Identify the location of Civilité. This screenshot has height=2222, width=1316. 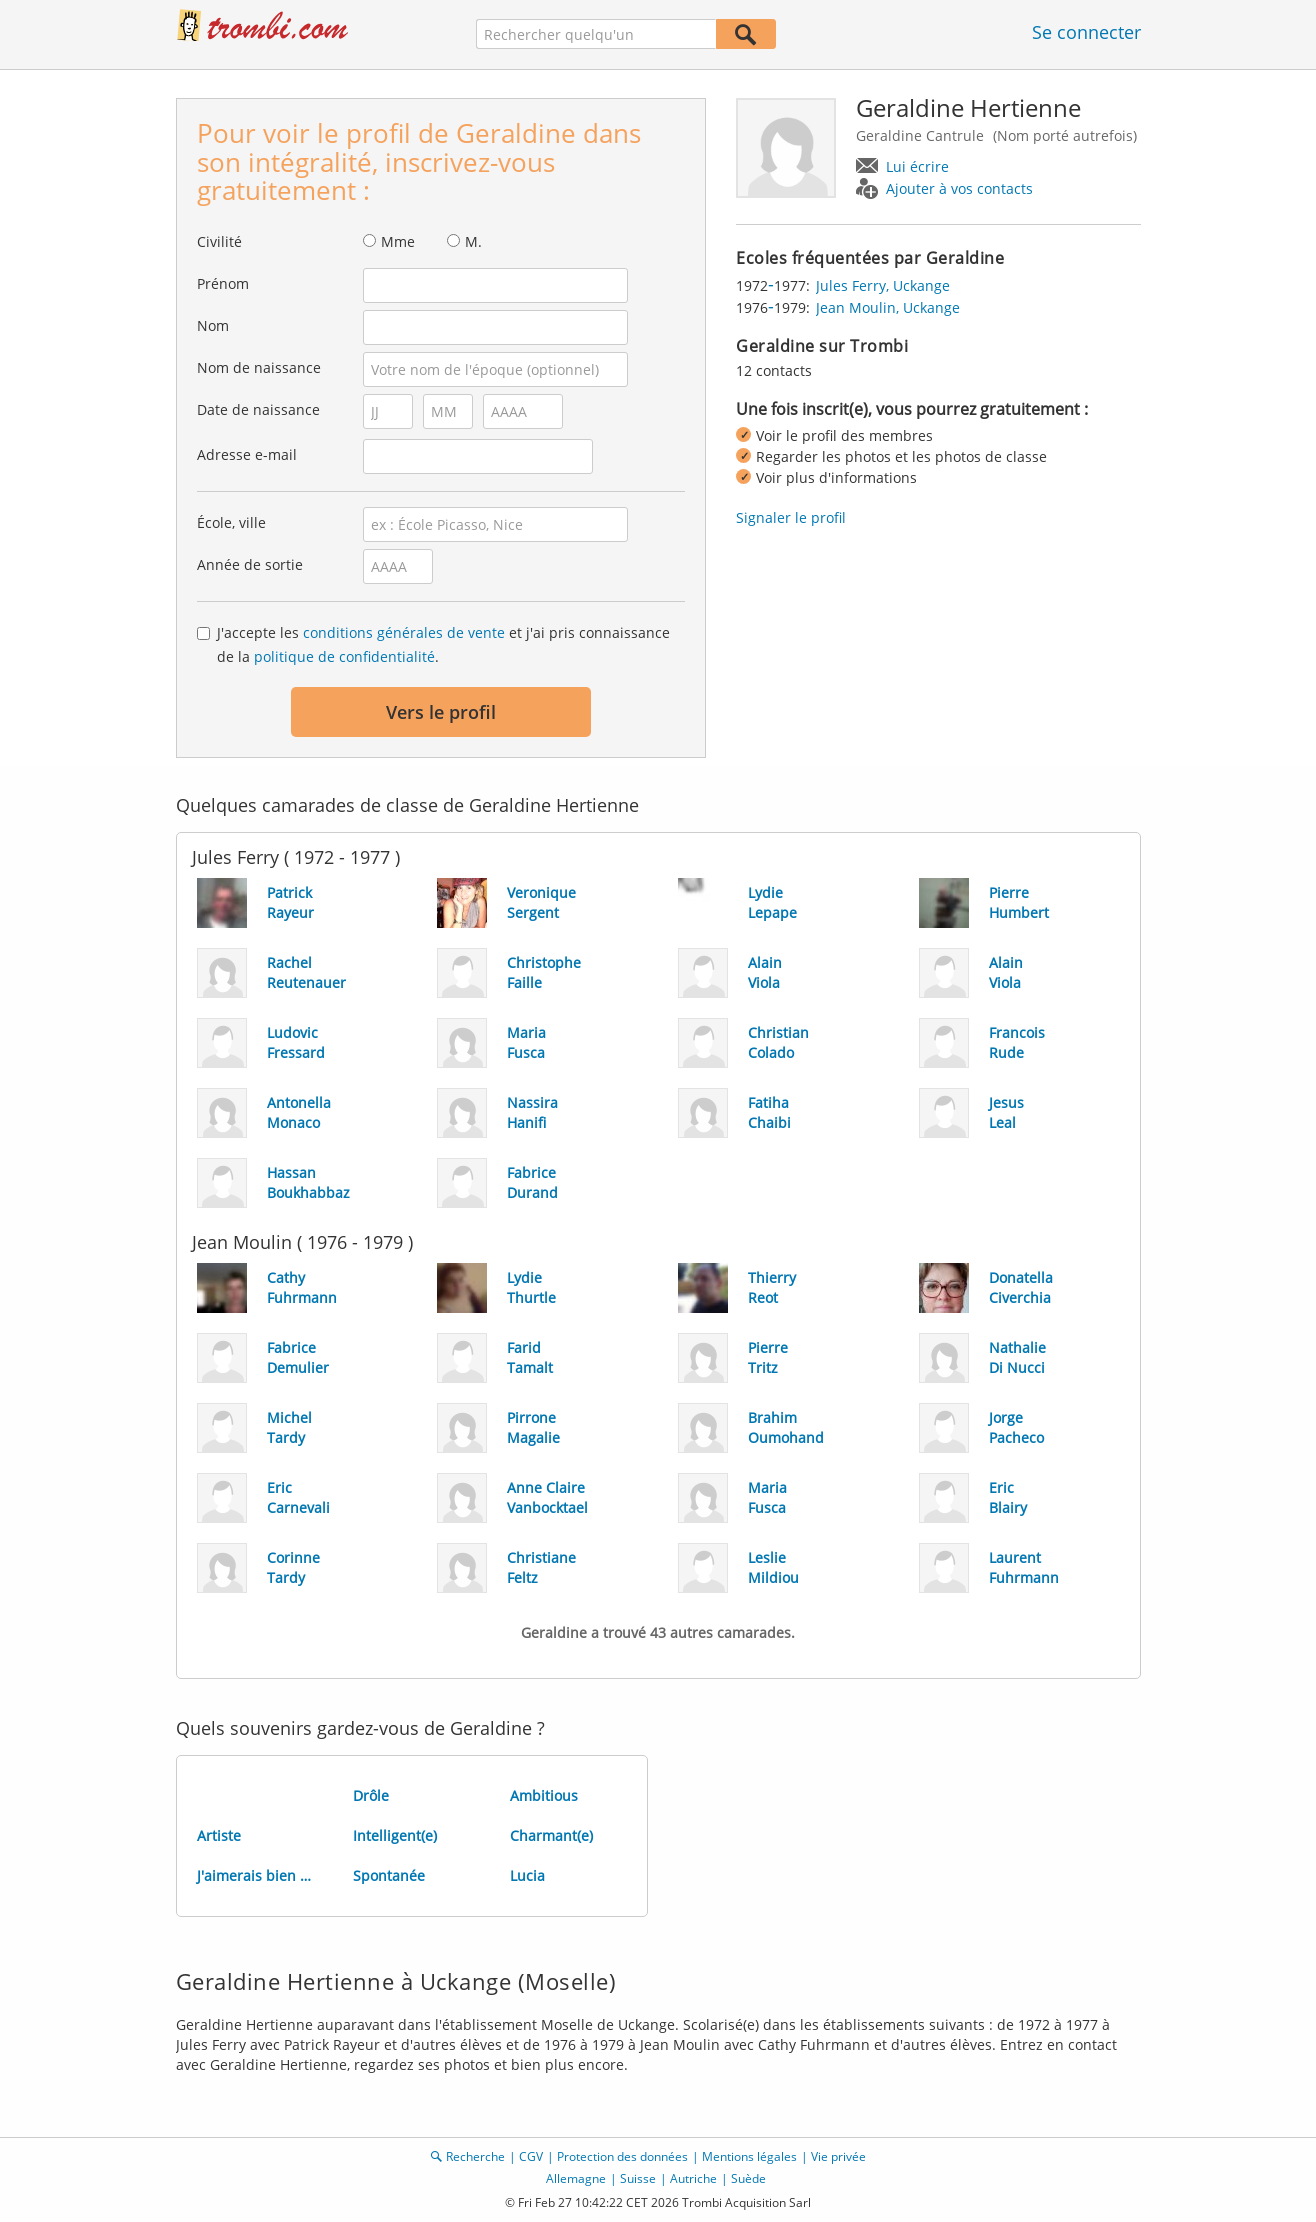
(219, 241).